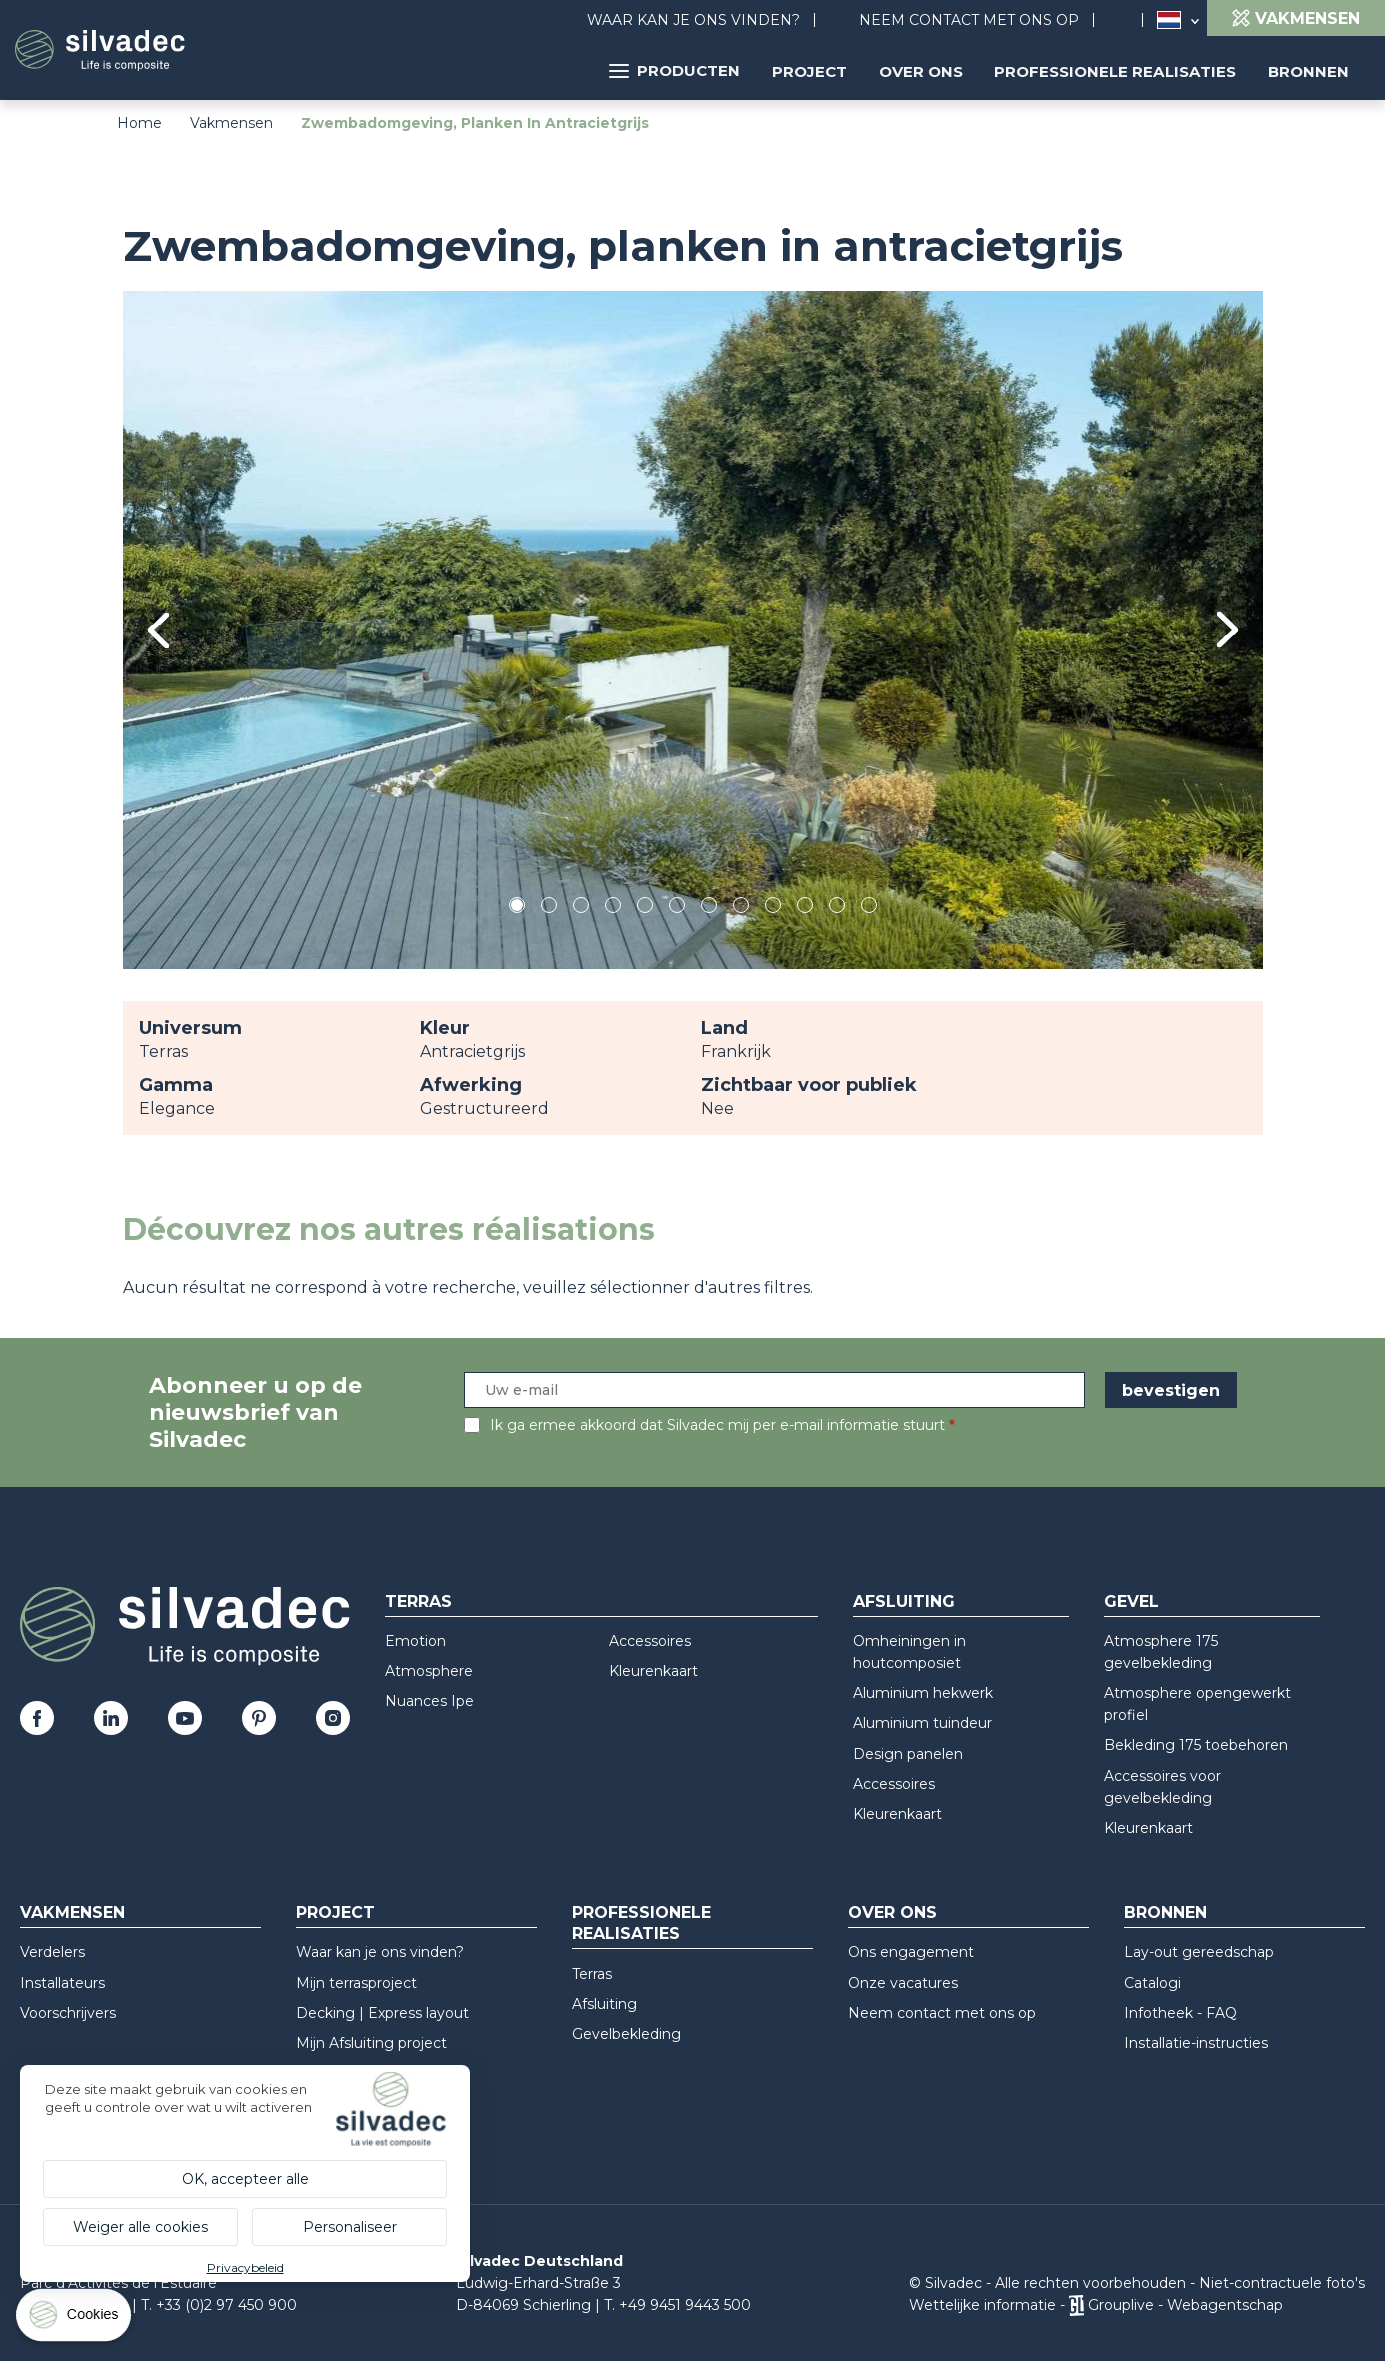 The image size is (1385, 2362). I want to click on Professionele realisaties, so click(1119, 70).